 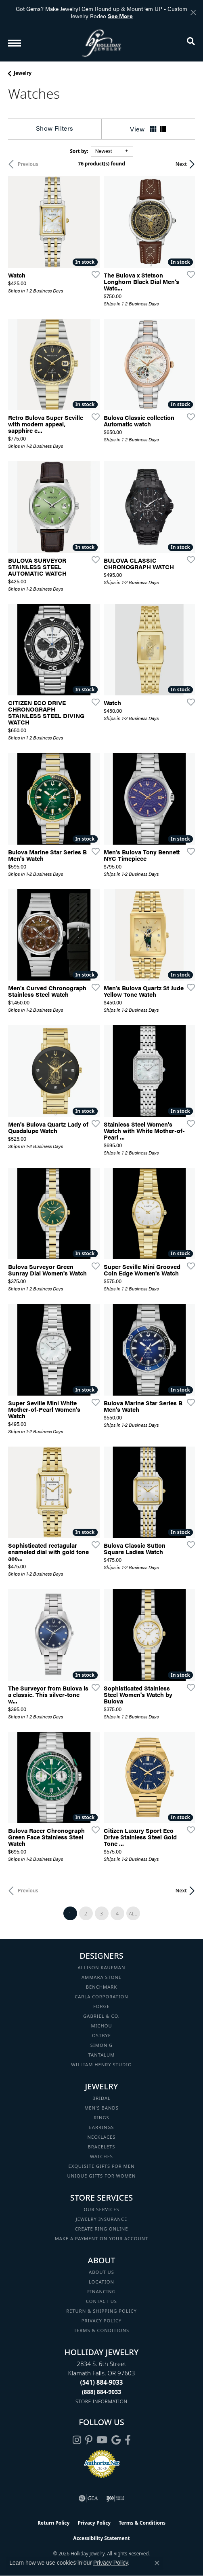 I want to click on Carla Corporation [menuitem], so click(x=101, y=1996).